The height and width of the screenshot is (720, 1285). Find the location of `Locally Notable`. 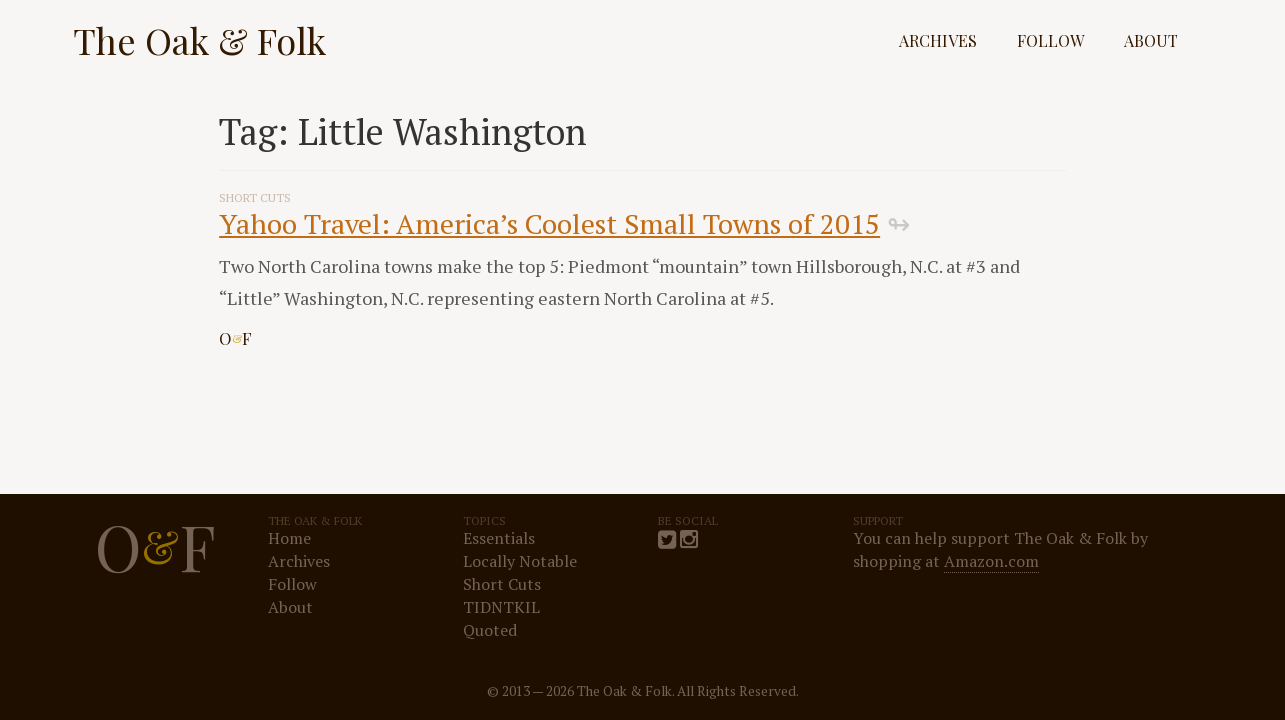

Locally Notable is located at coordinates (520, 561).